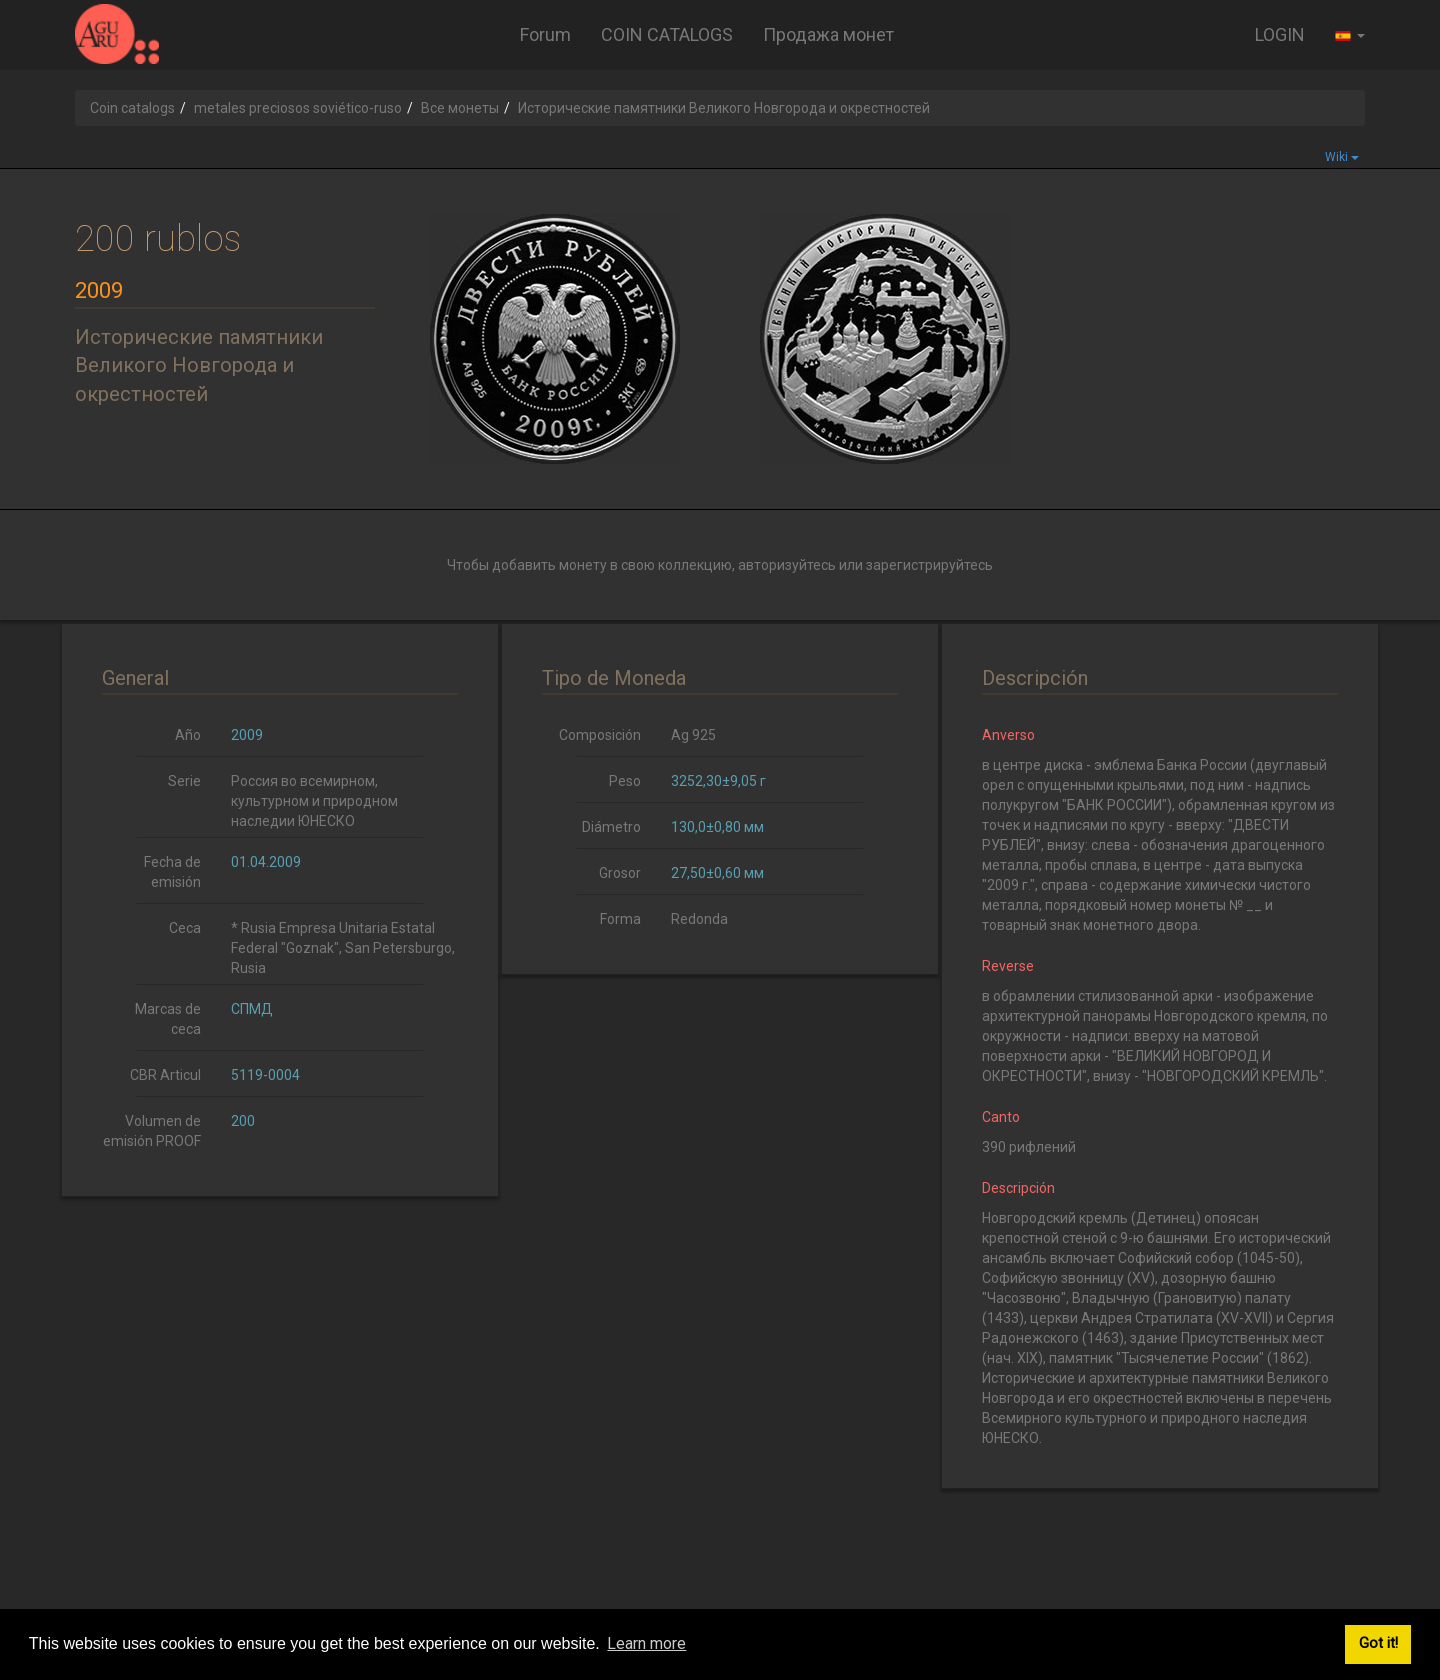 Image resolution: width=1440 pixels, height=1680 pixels. What do you see at coordinates (699, 919) in the screenshot?
I see `Redonda` at bounding box center [699, 919].